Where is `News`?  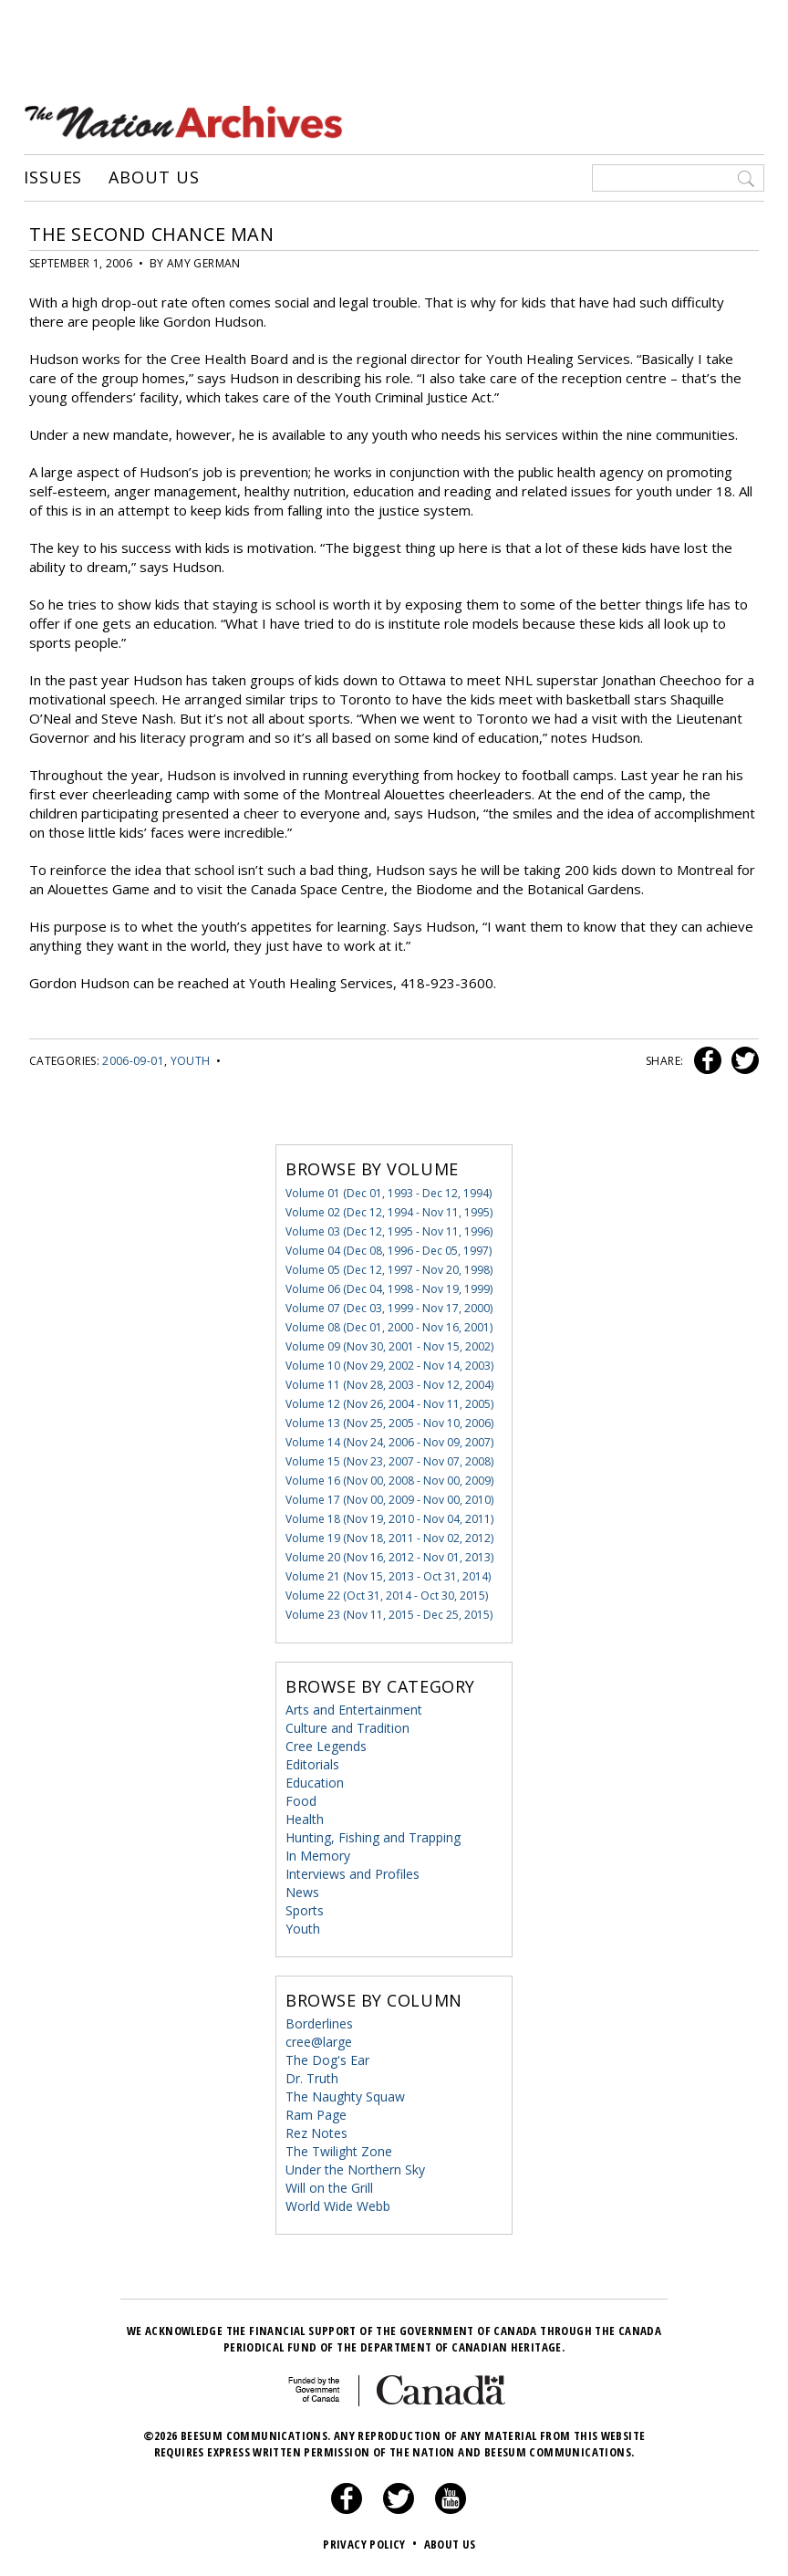
News is located at coordinates (302, 1892).